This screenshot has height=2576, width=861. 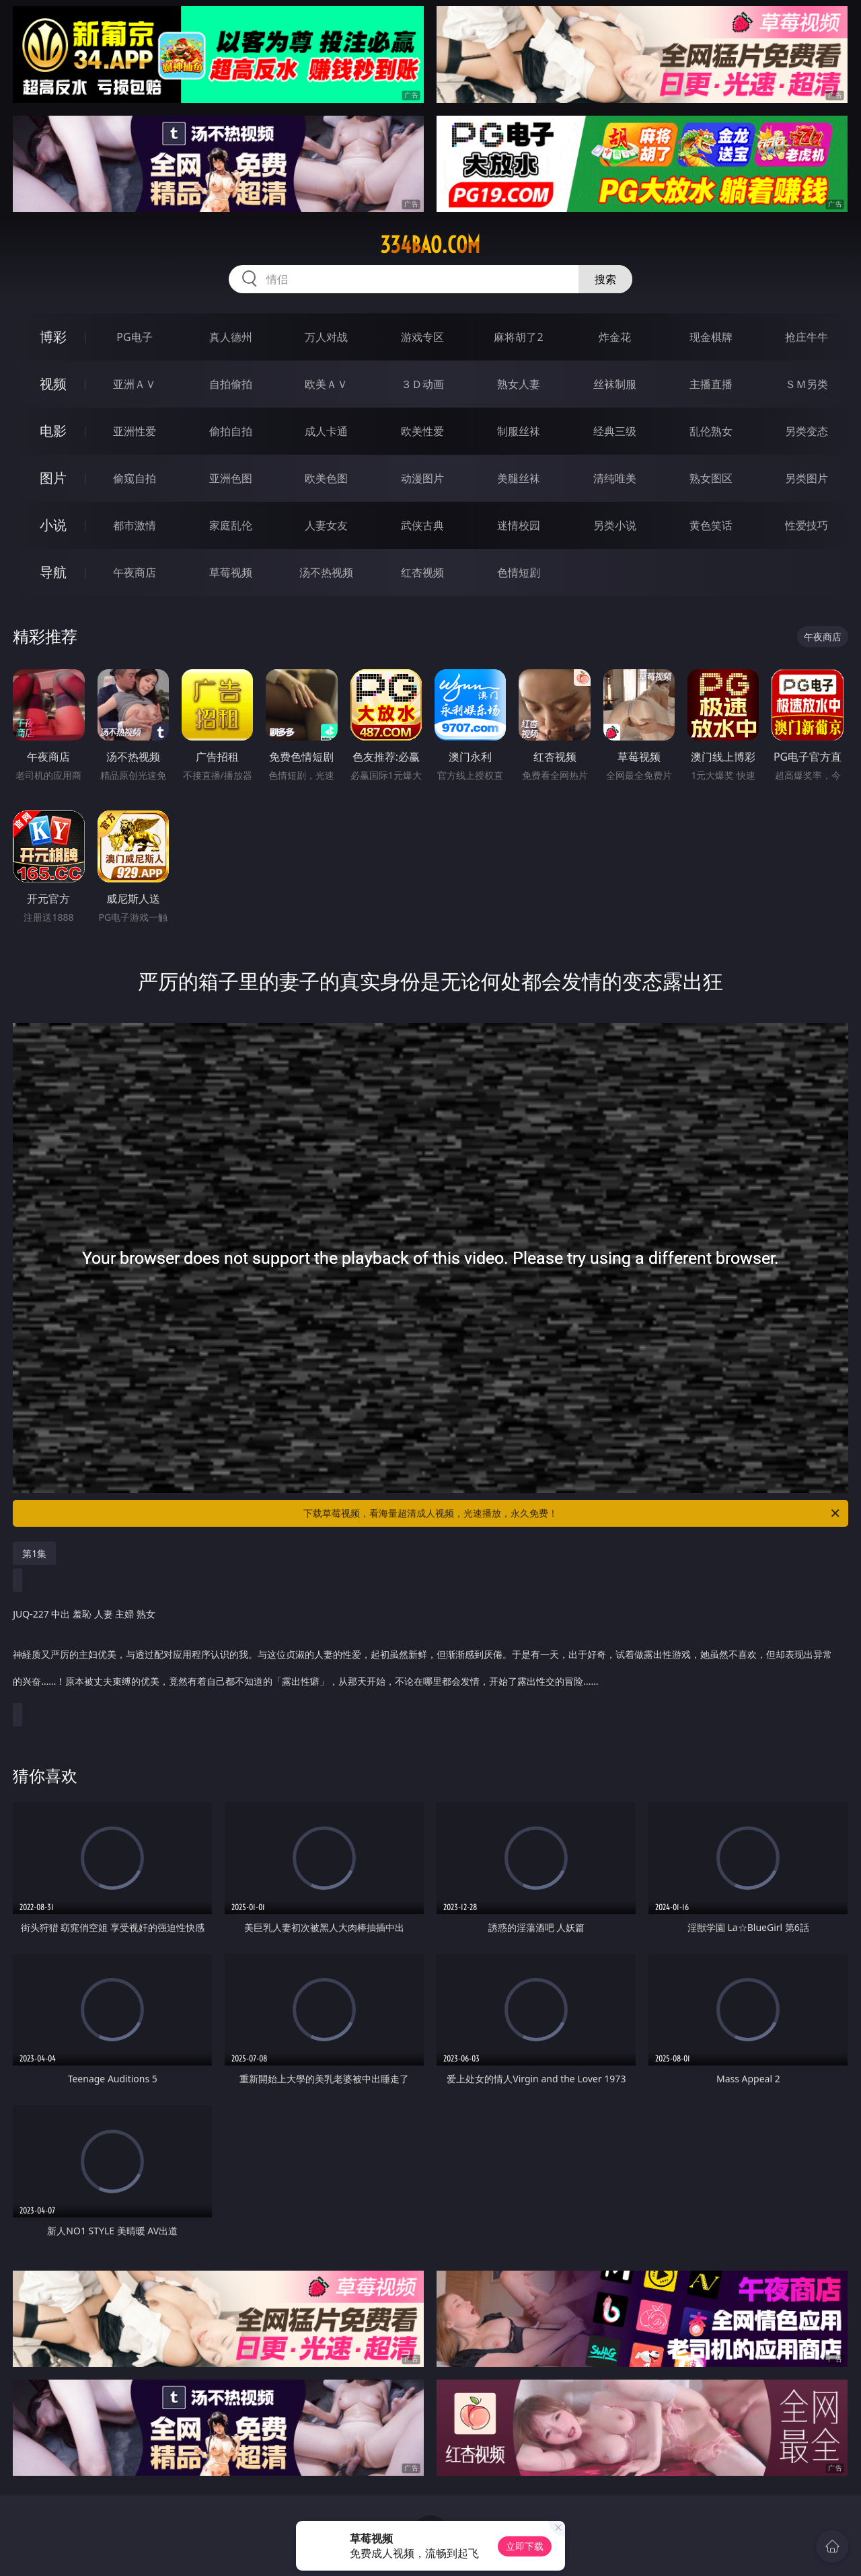 I want to click on 主播直播, so click(x=711, y=384).